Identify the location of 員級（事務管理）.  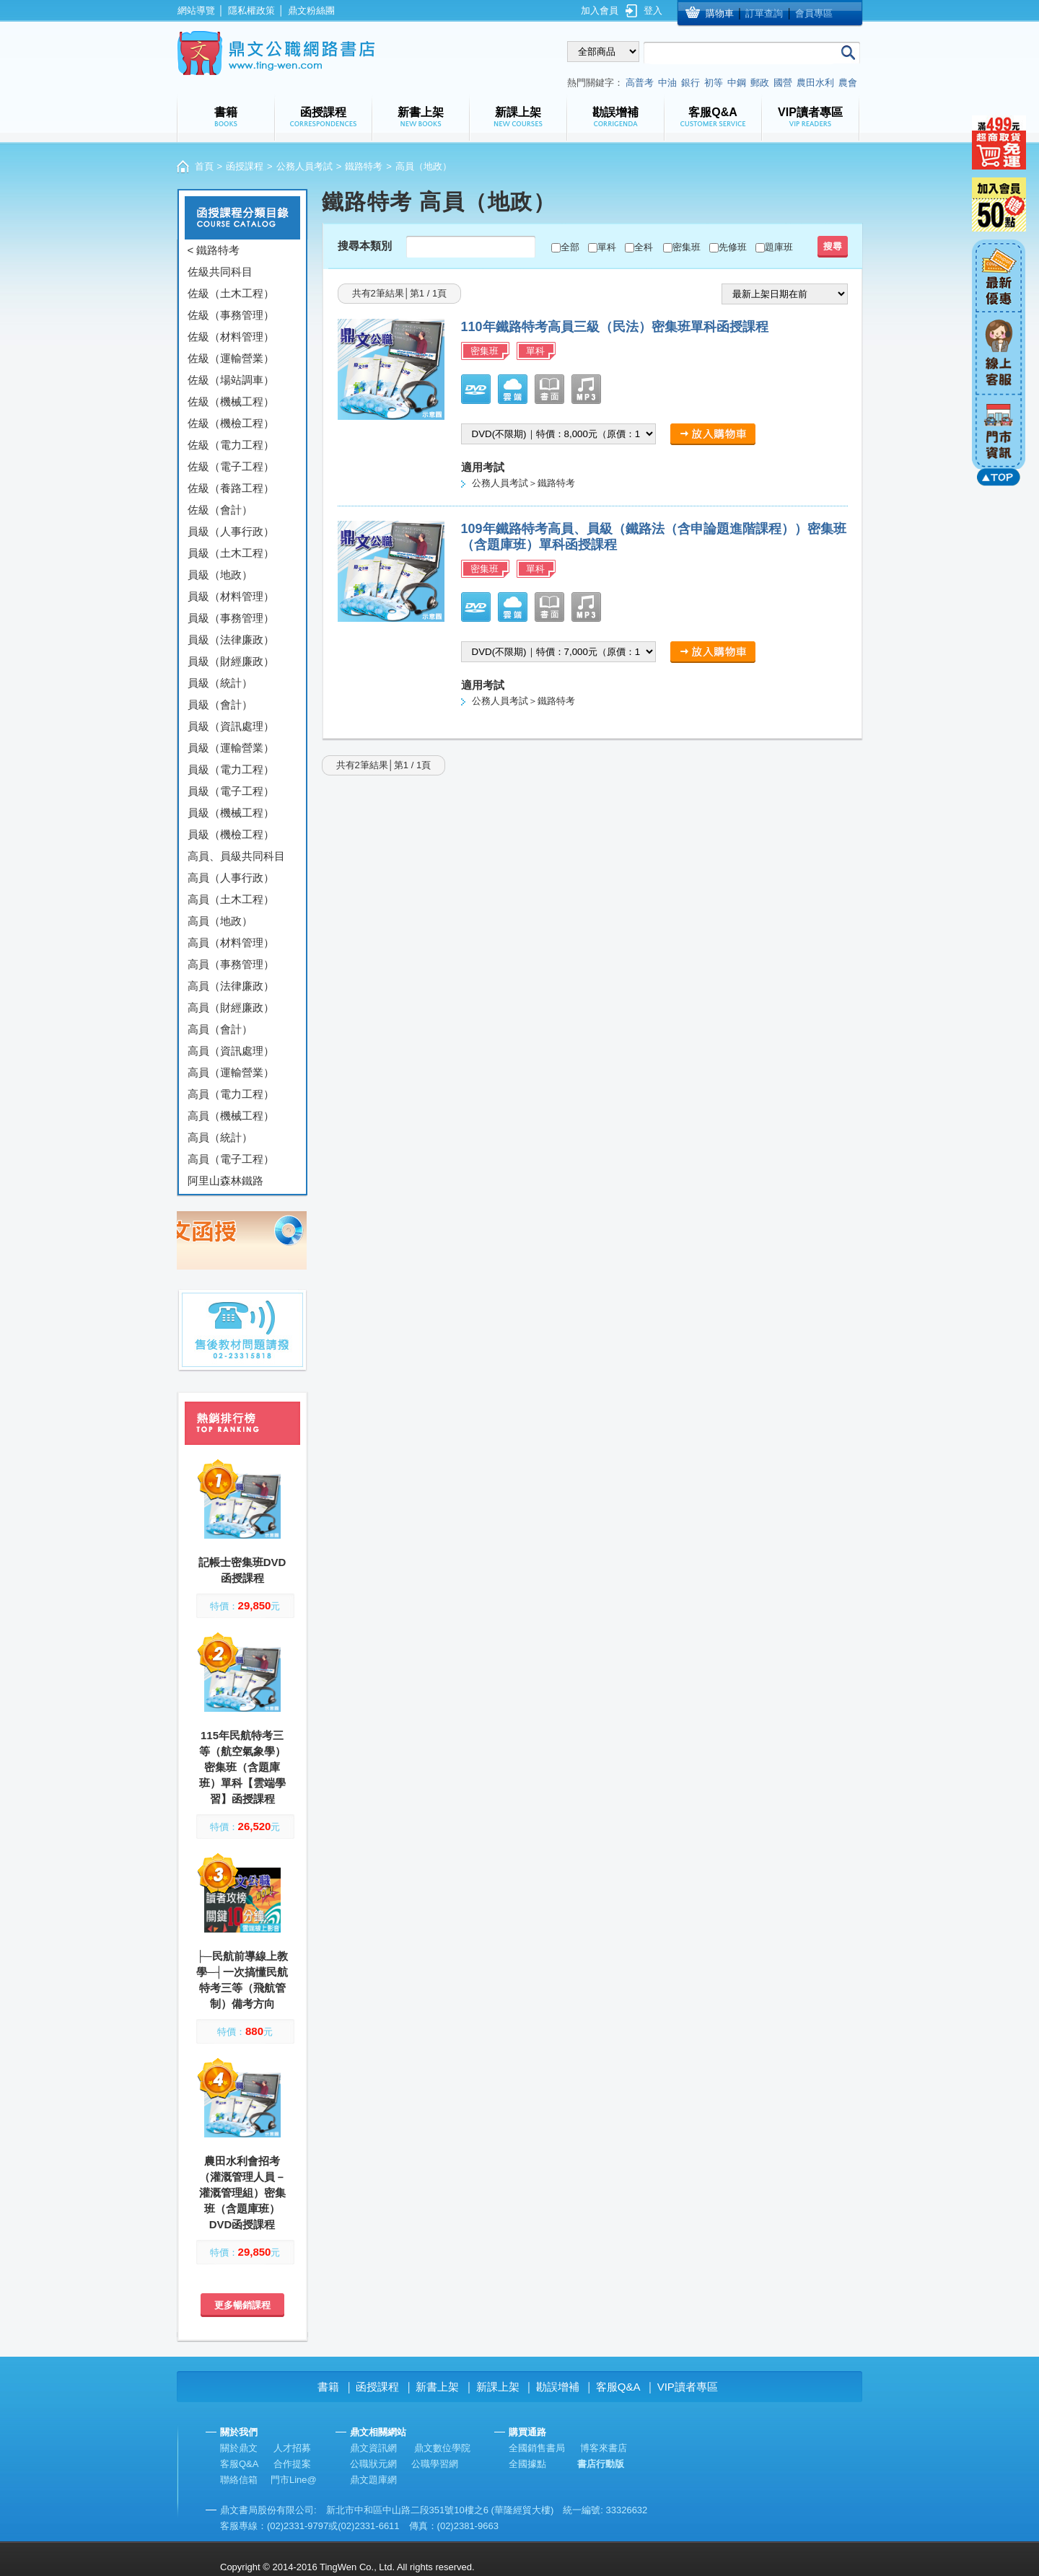
(231, 618).